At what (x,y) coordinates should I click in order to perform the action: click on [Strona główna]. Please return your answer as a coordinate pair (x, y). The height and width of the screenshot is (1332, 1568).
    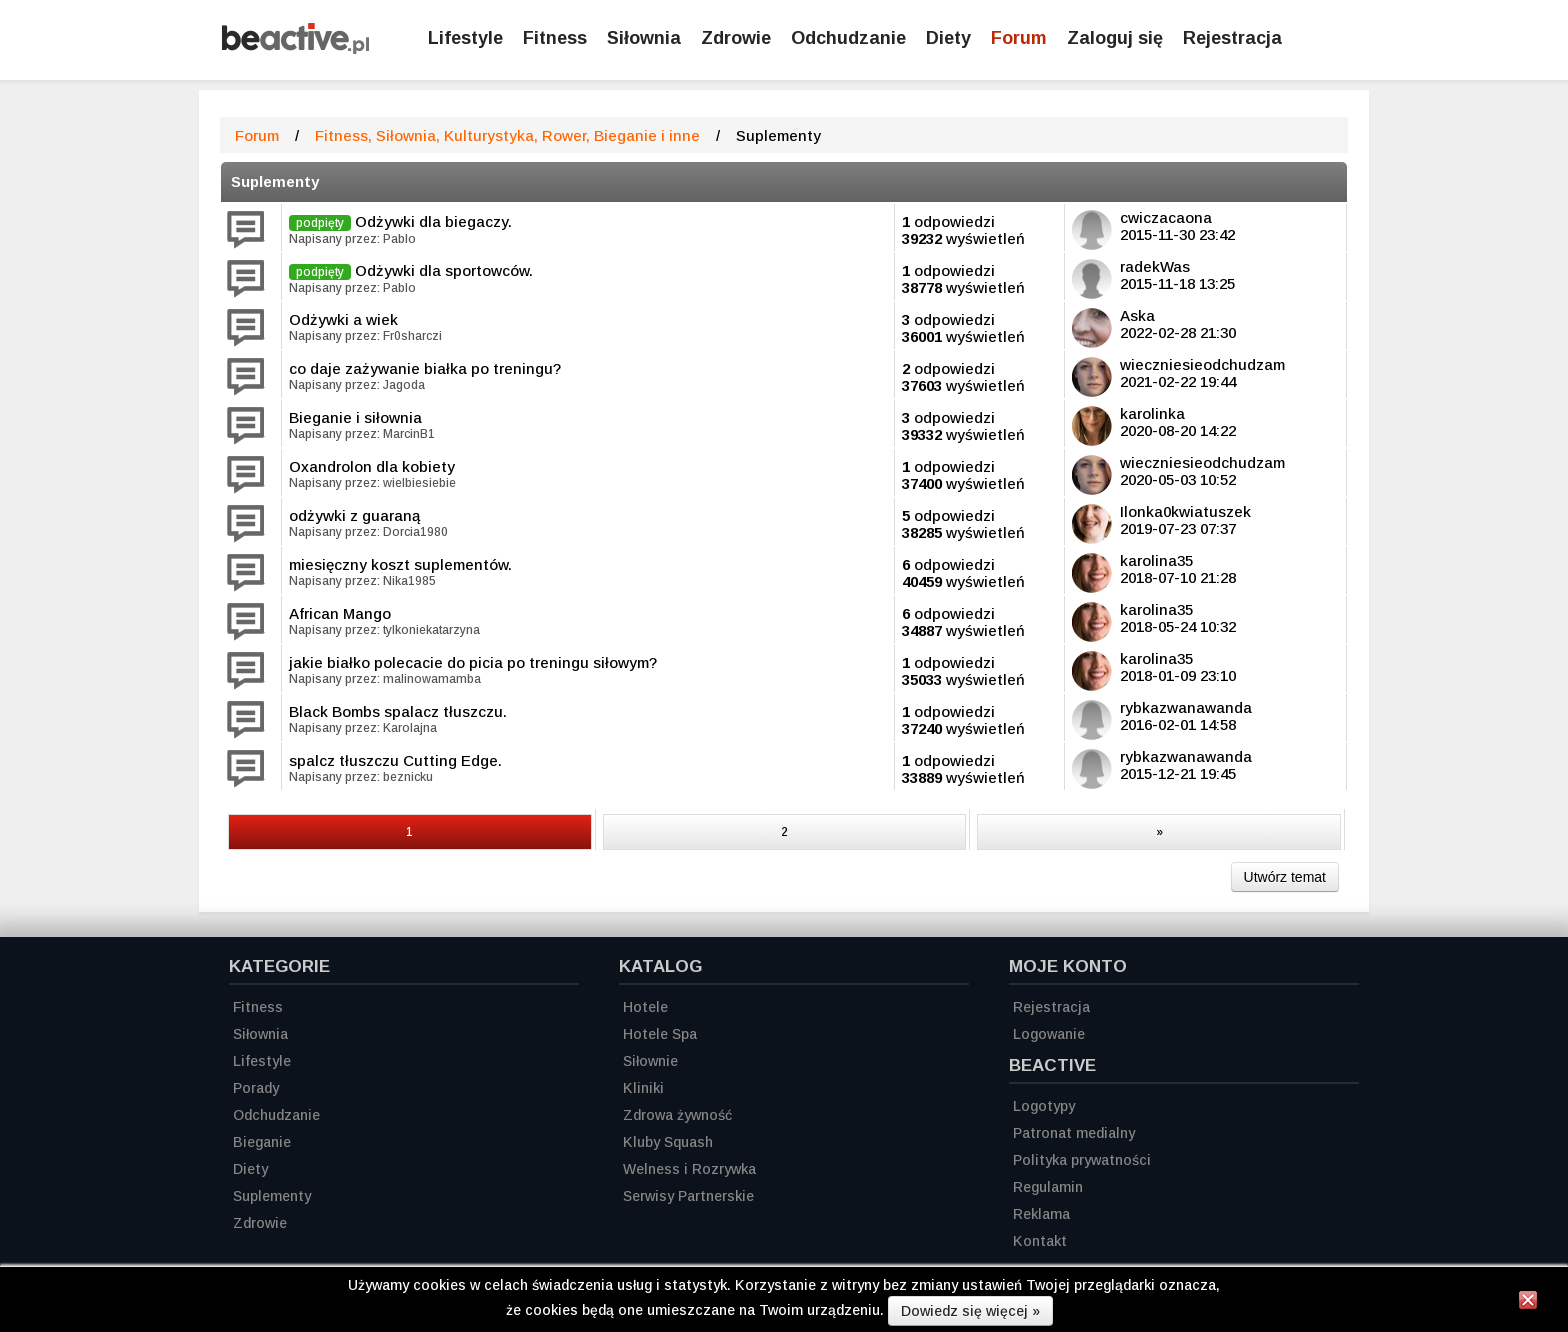
    Looking at the image, I should click on (295, 48).